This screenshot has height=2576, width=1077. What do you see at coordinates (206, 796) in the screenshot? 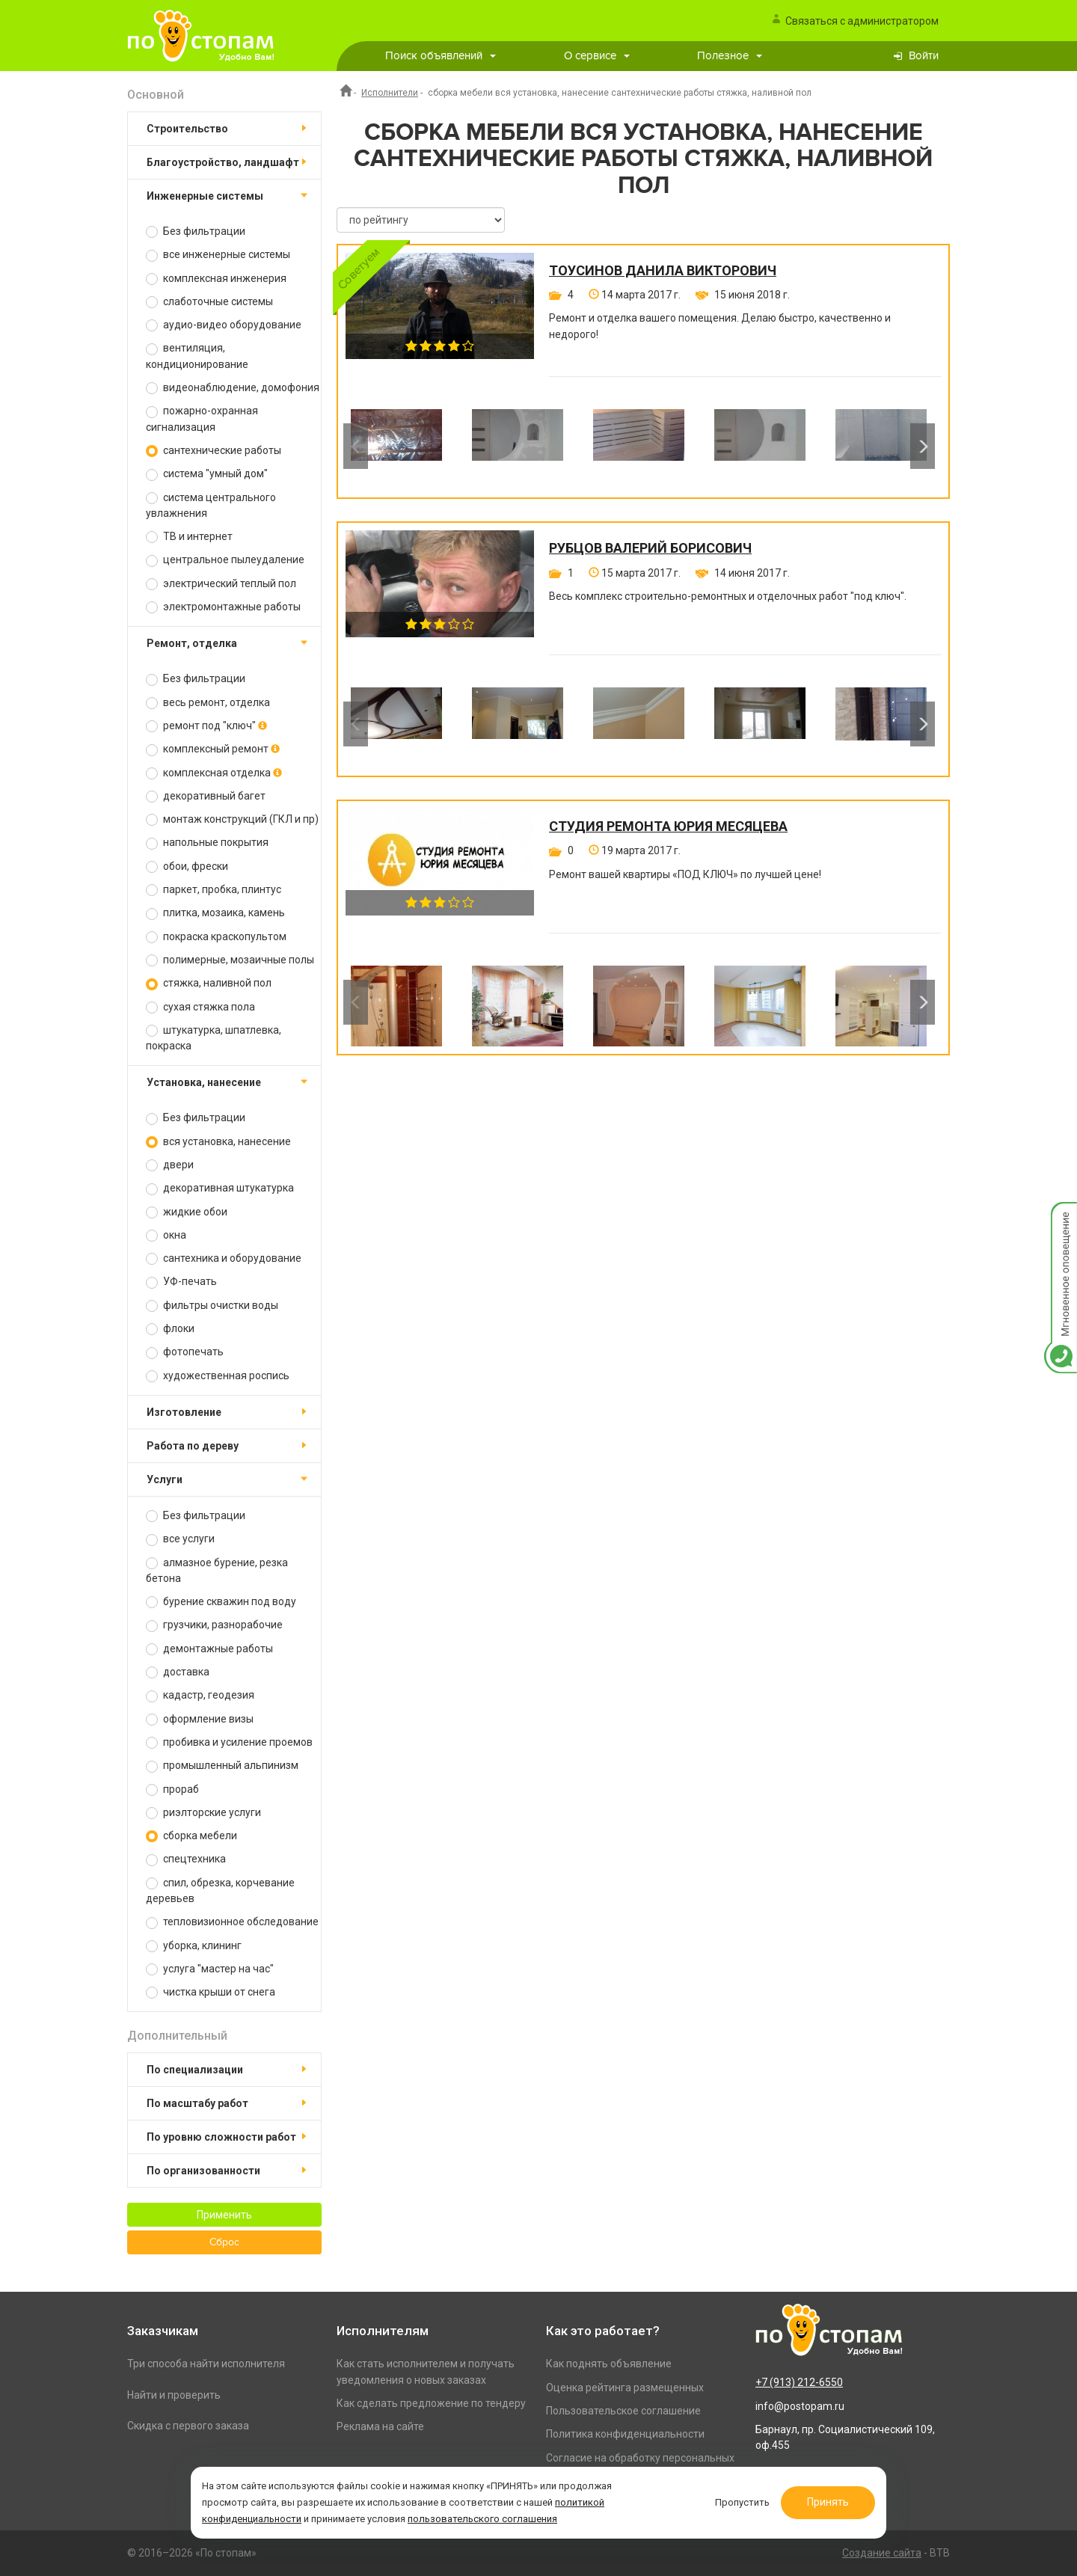
I see `декоративный багет` at bounding box center [206, 796].